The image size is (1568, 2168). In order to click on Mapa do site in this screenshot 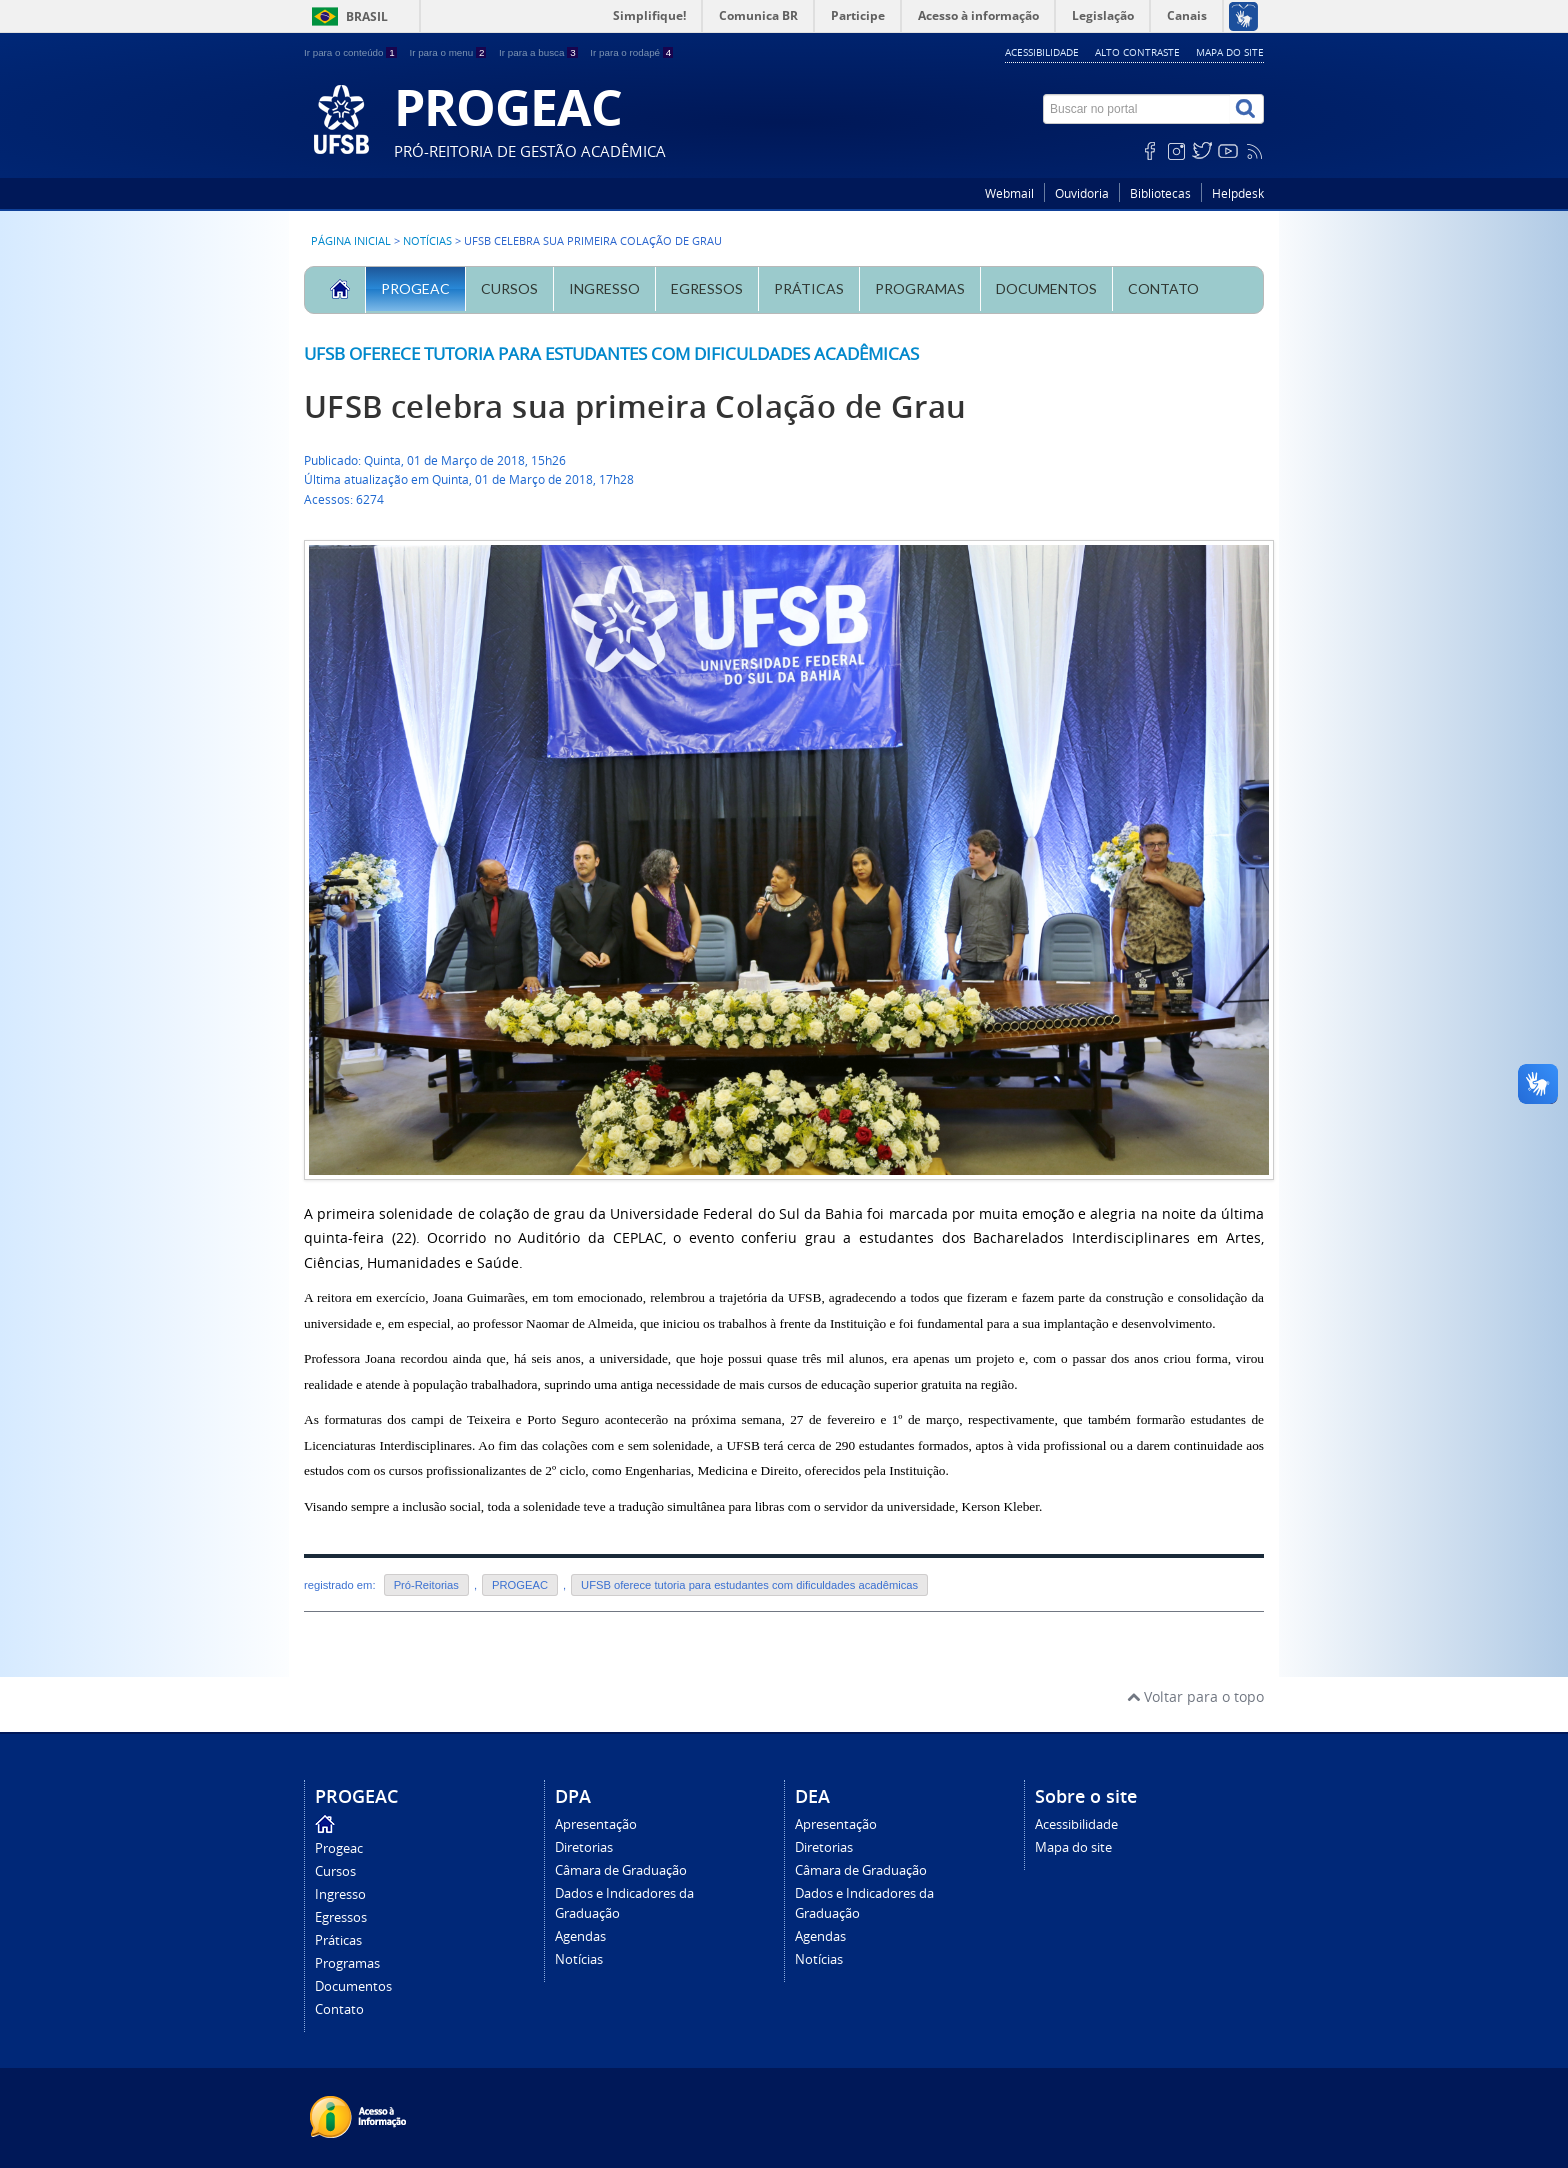, I will do `click(1230, 52)`.